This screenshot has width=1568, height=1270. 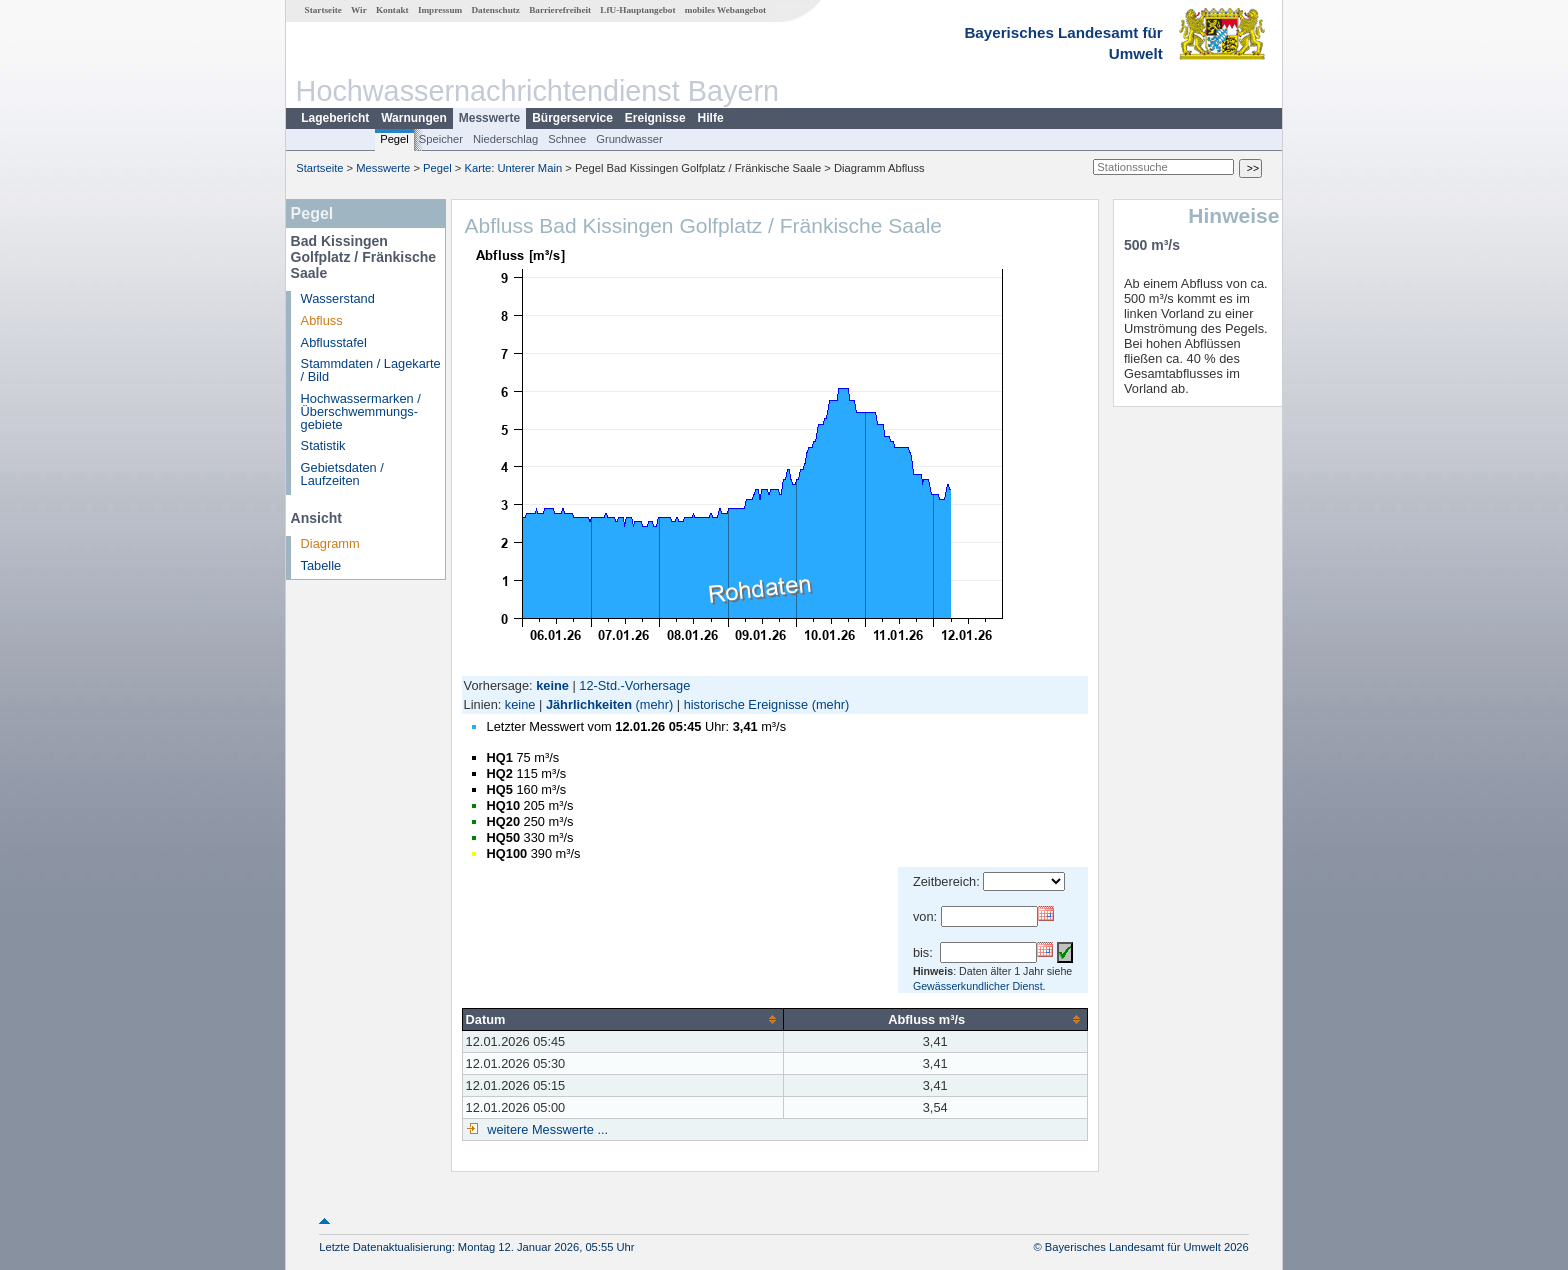 What do you see at coordinates (489, 118) in the screenshot?
I see `Messwerte` at bounding box center [489, 118].